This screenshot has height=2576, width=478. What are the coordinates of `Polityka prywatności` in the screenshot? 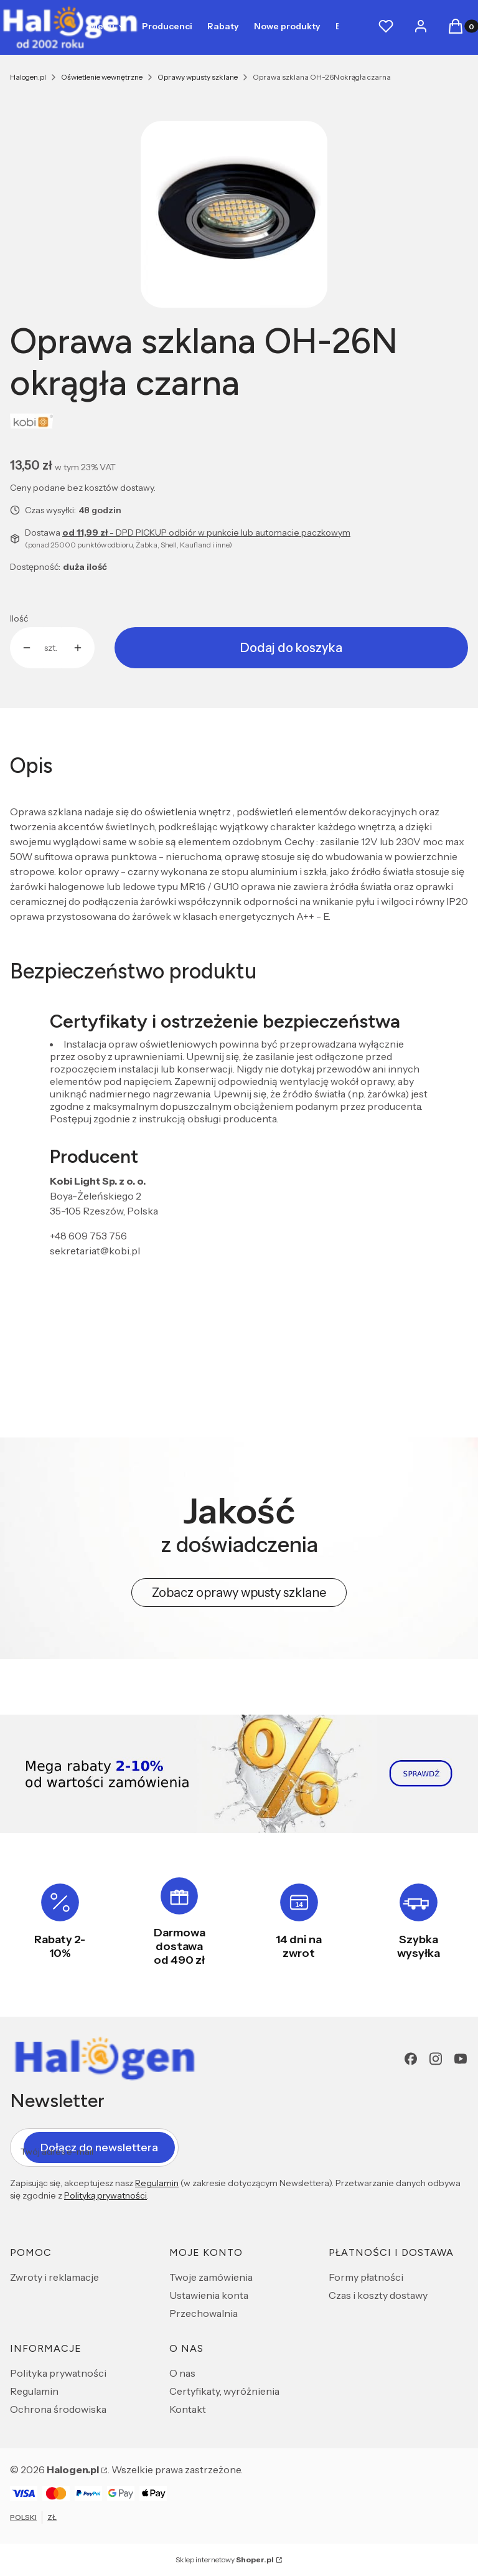 It's located at (58, 2373).